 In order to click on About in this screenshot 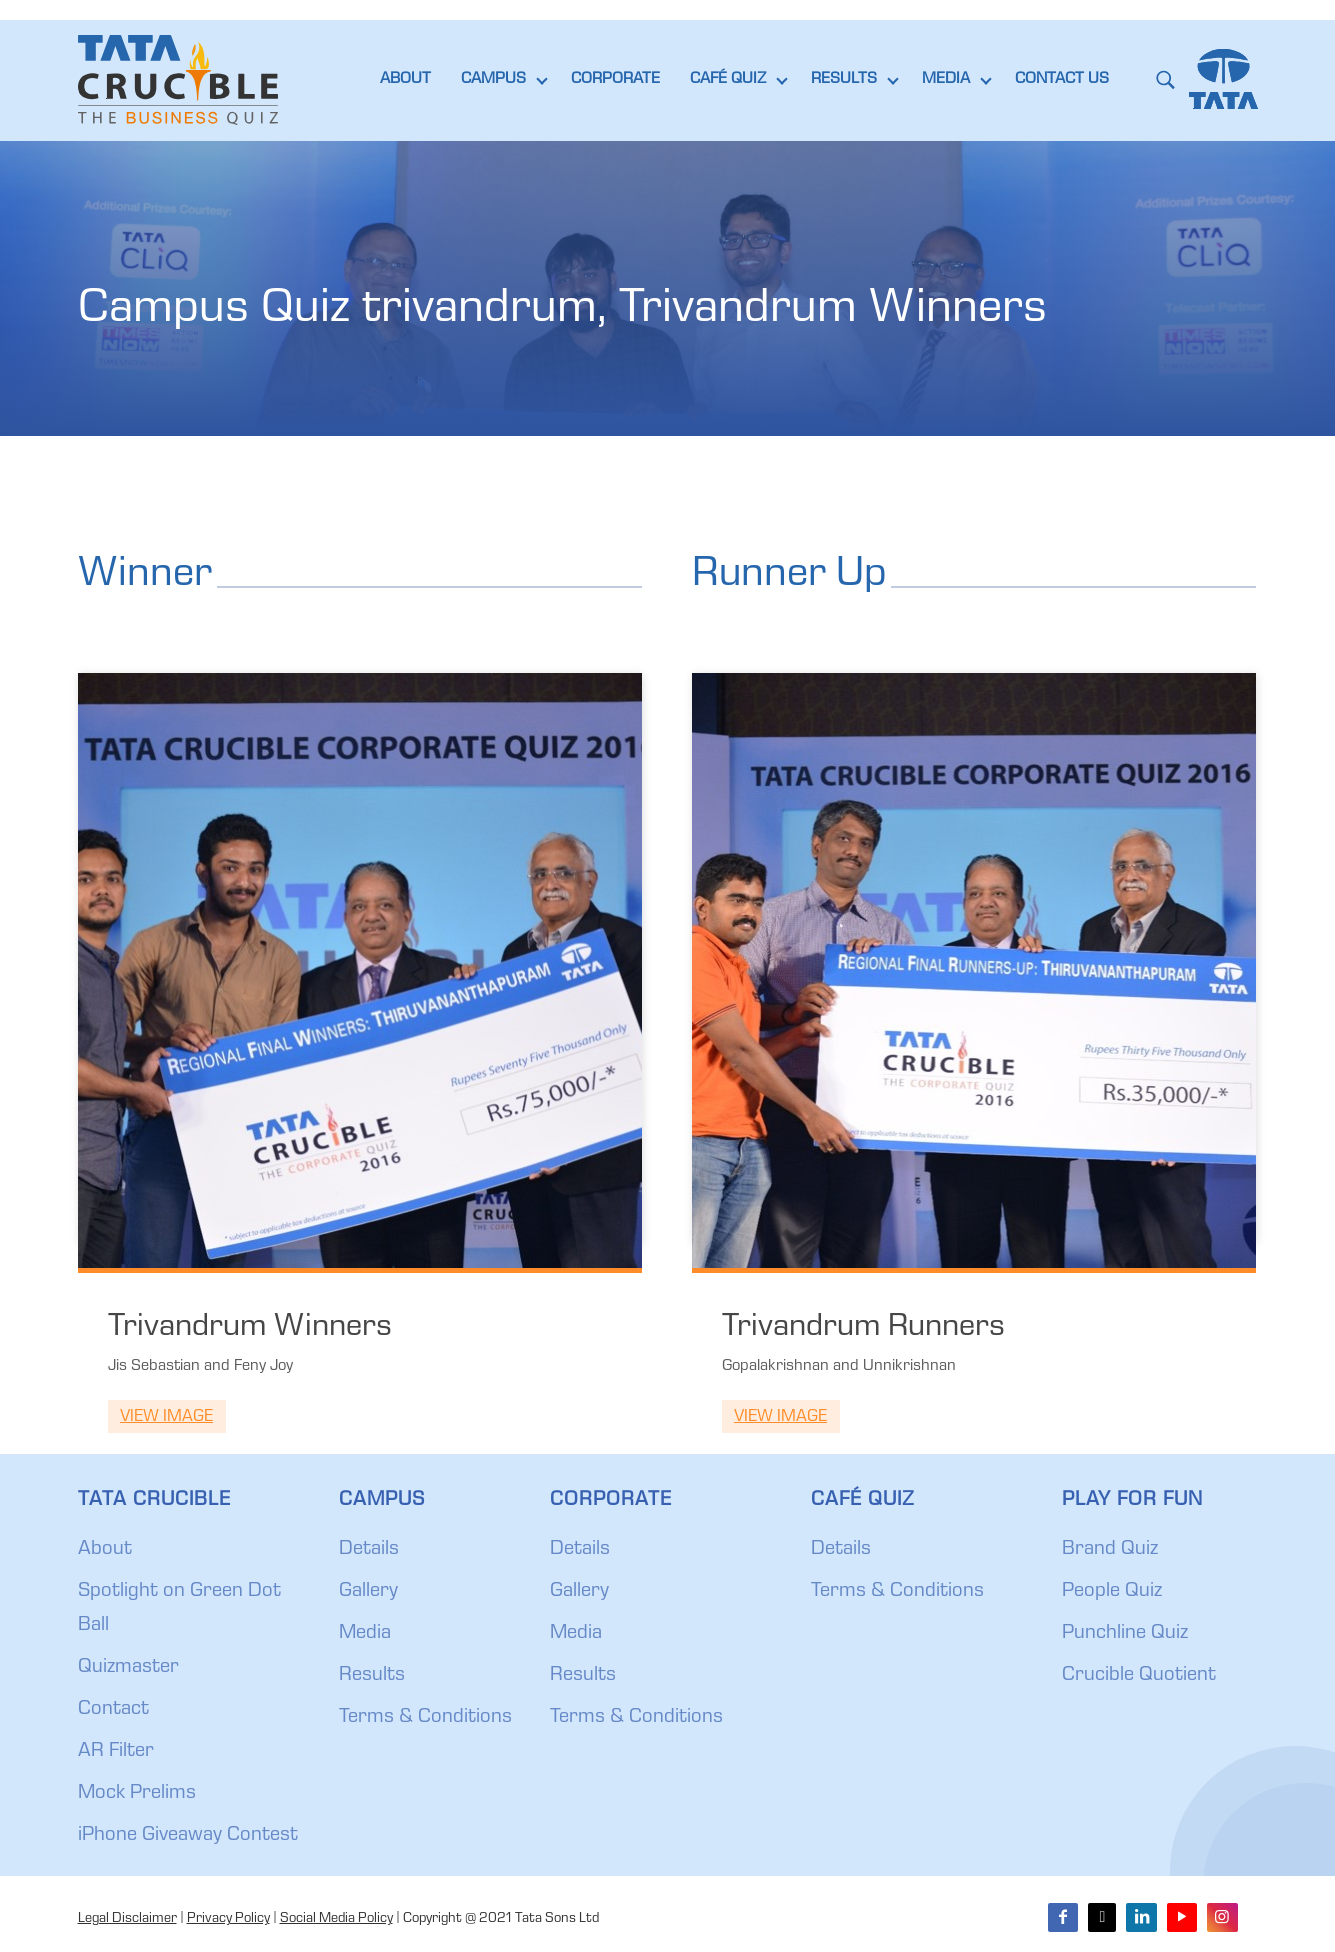, I will do `click(105, 1550)`.